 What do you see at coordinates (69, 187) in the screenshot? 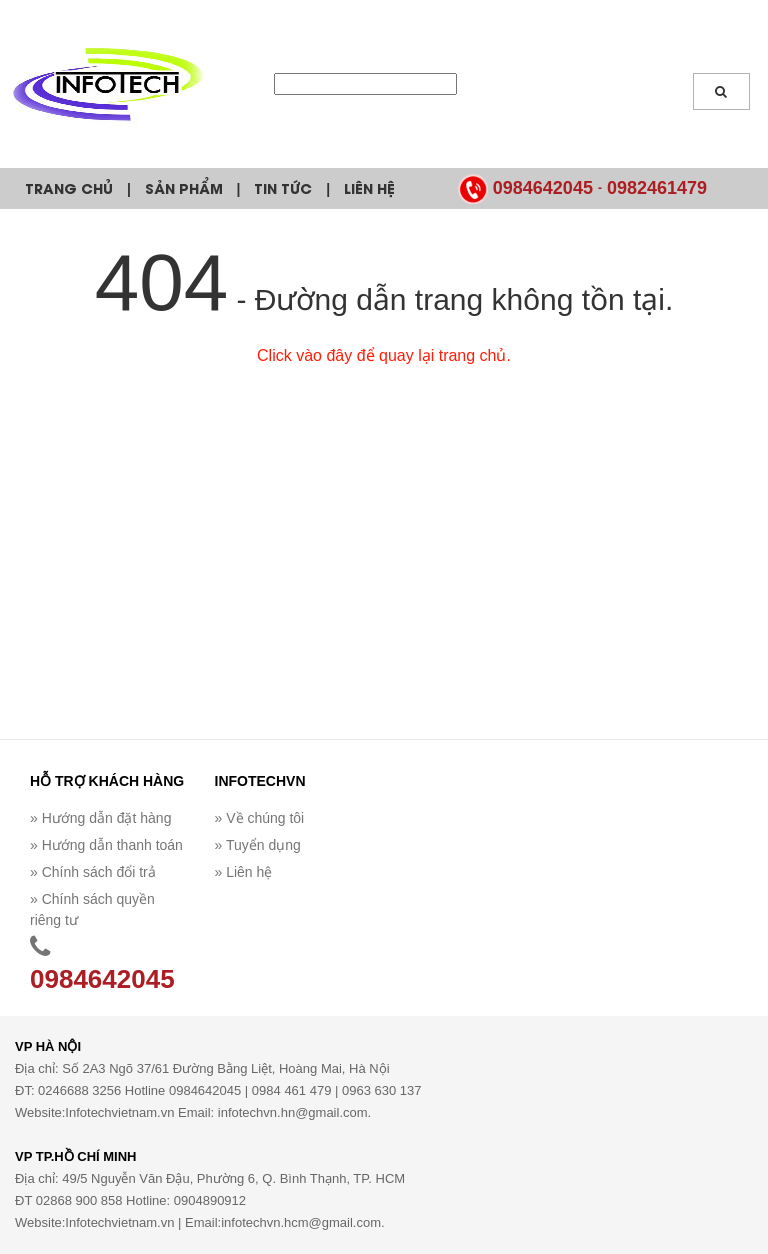
I see `Trang chủ` at bounding box center [69, 187].